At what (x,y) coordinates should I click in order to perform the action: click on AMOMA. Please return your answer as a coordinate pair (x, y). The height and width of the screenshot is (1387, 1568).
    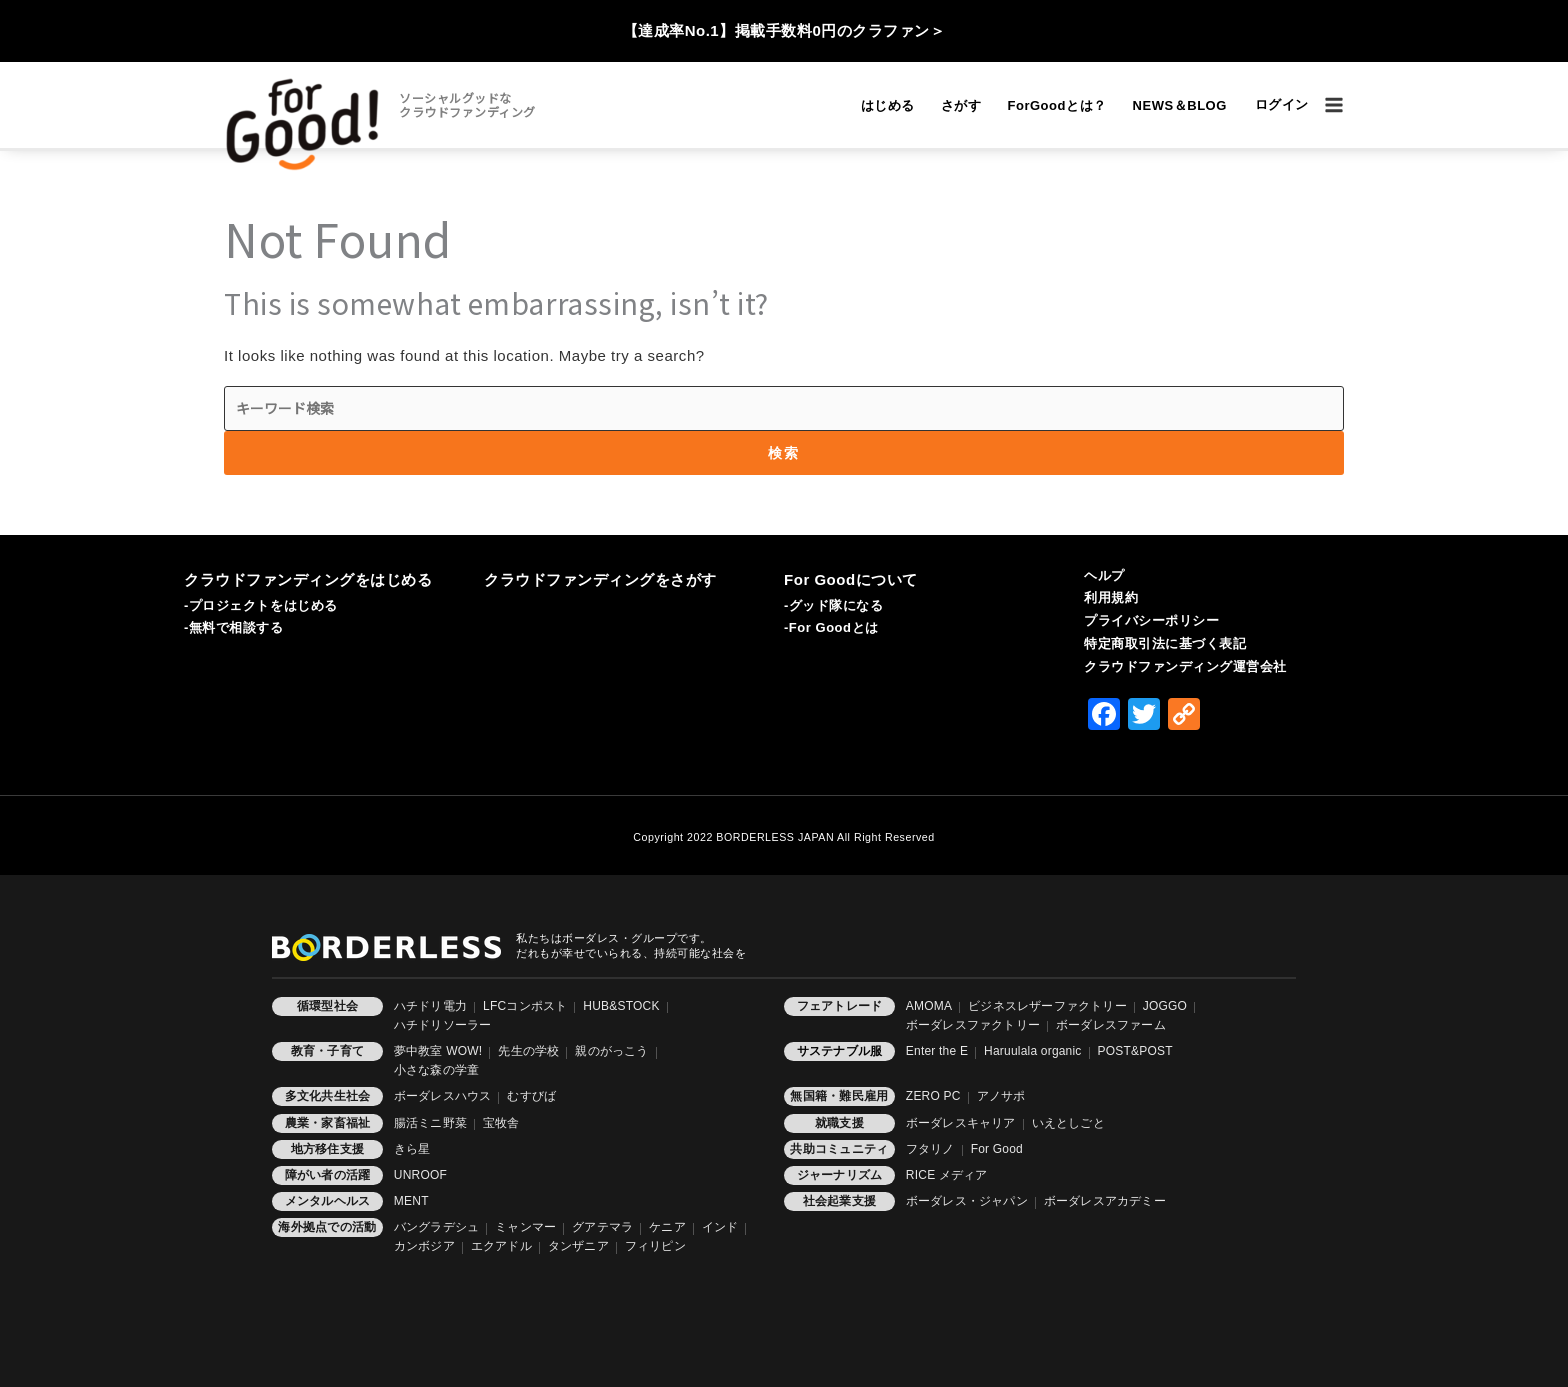
    Looking at the image, I should click on (929, 1006).